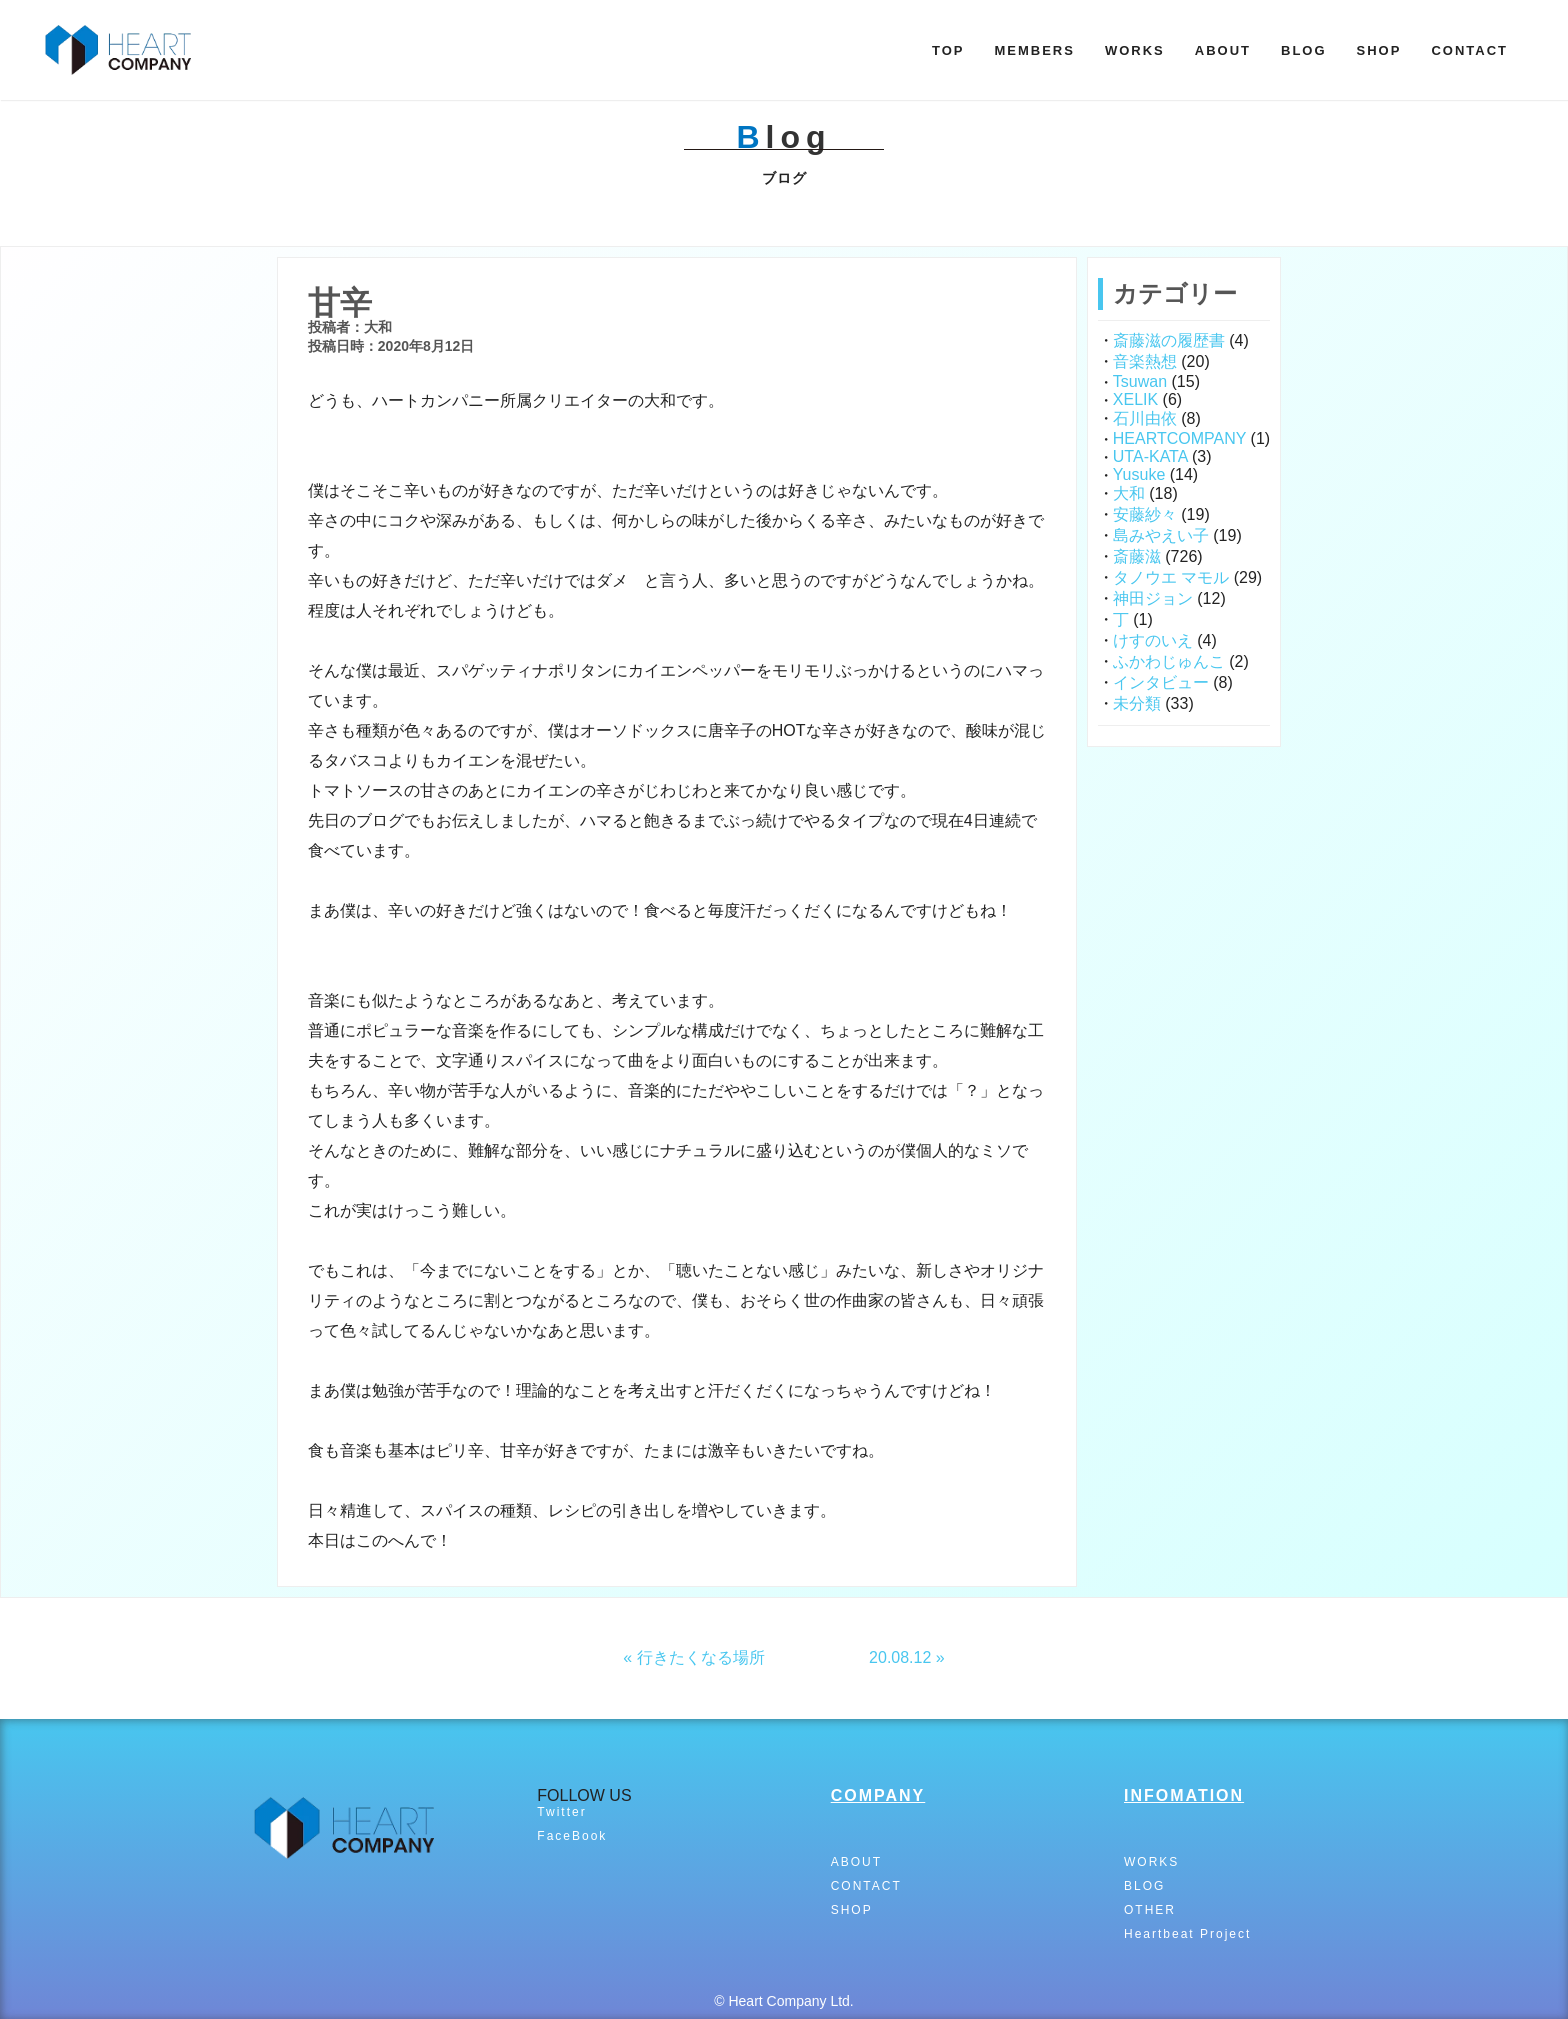  What do you see at coordinates (1135, 399) in the screenshot?
I see `XELIK` at bounding box center [1135, 399].